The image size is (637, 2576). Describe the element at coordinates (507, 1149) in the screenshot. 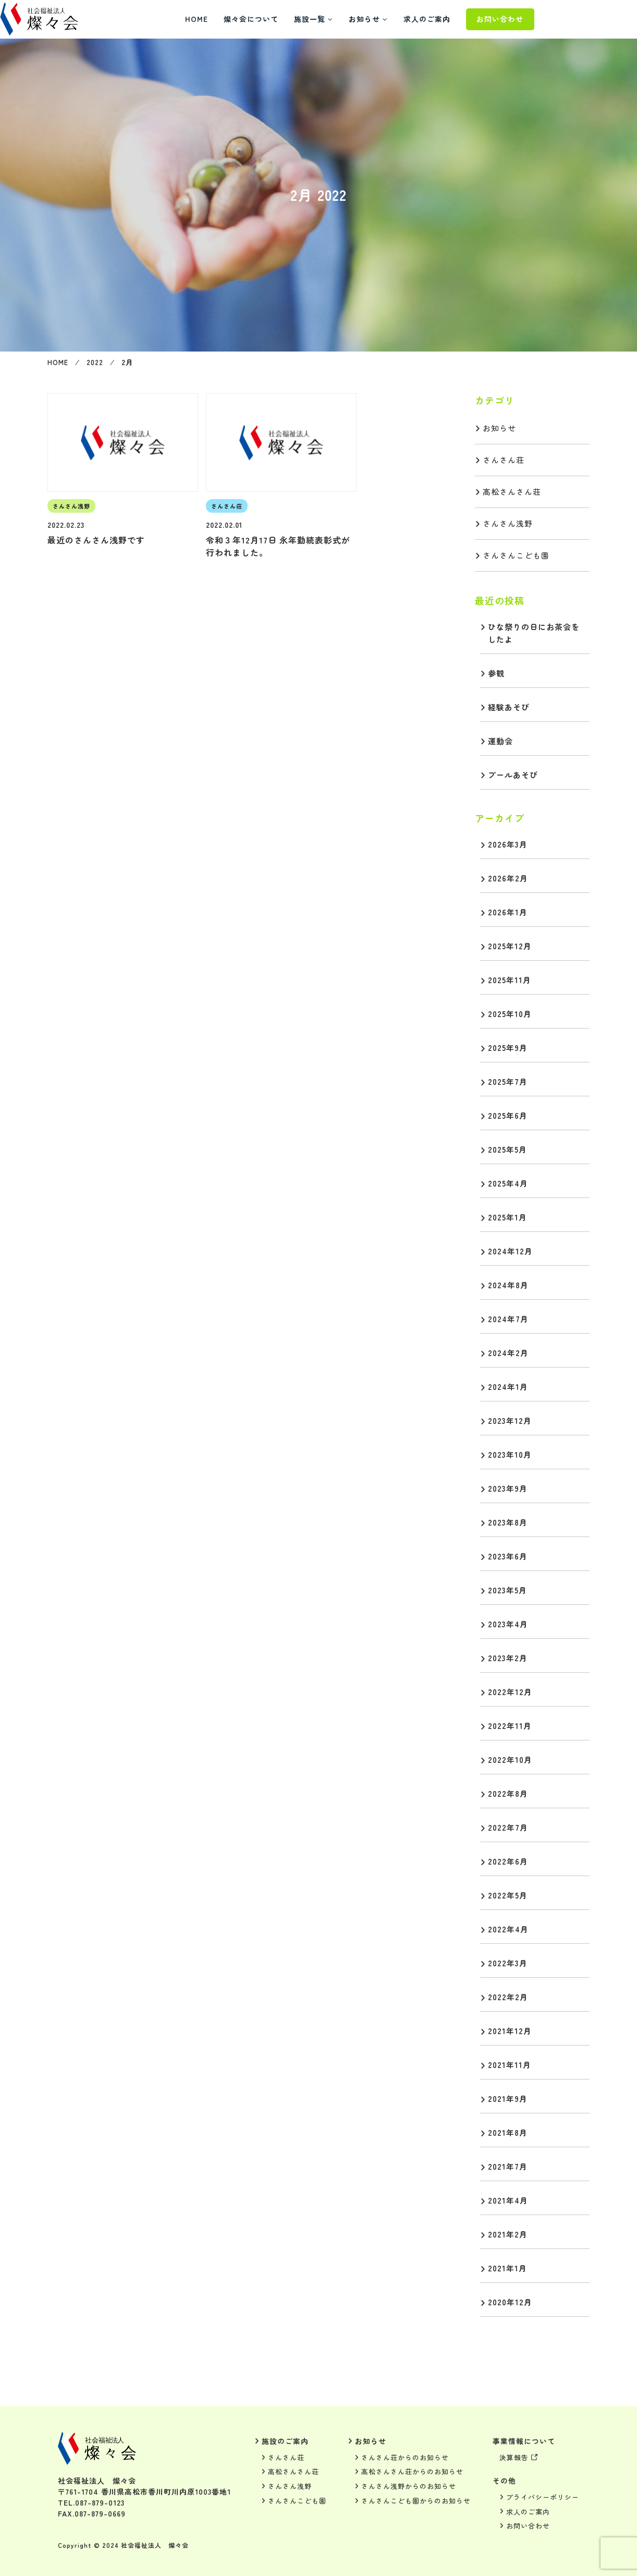

I see `2025年5月` at that location.